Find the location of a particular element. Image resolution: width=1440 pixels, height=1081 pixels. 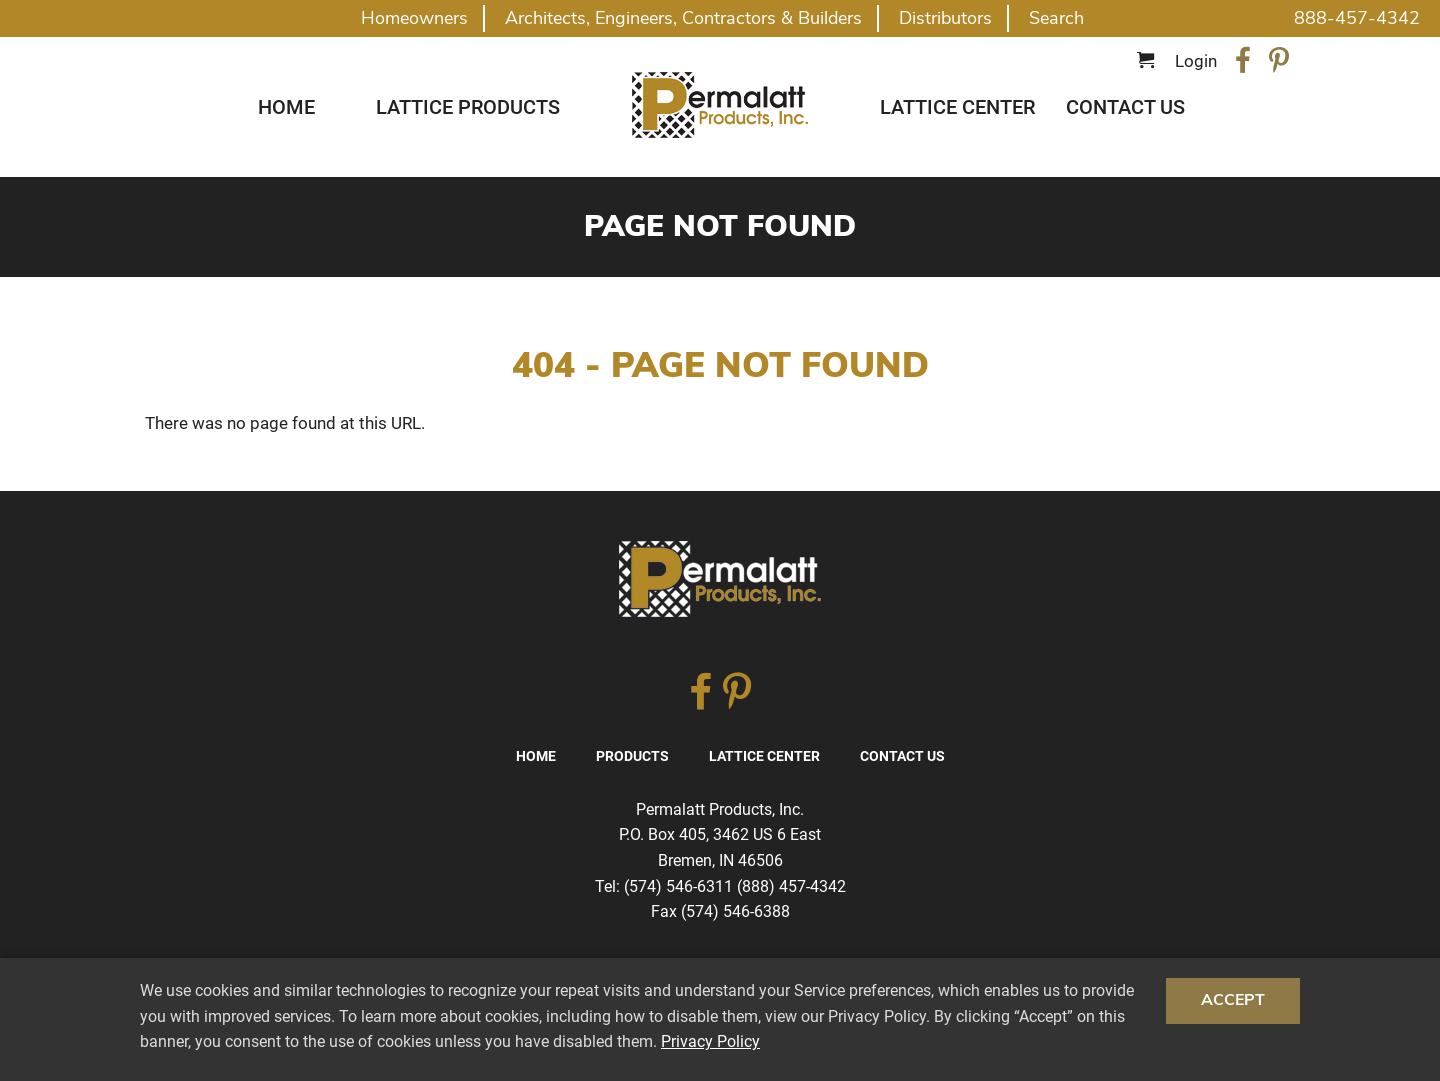

(574) 546-6388 is located at coordinates (735, 911).